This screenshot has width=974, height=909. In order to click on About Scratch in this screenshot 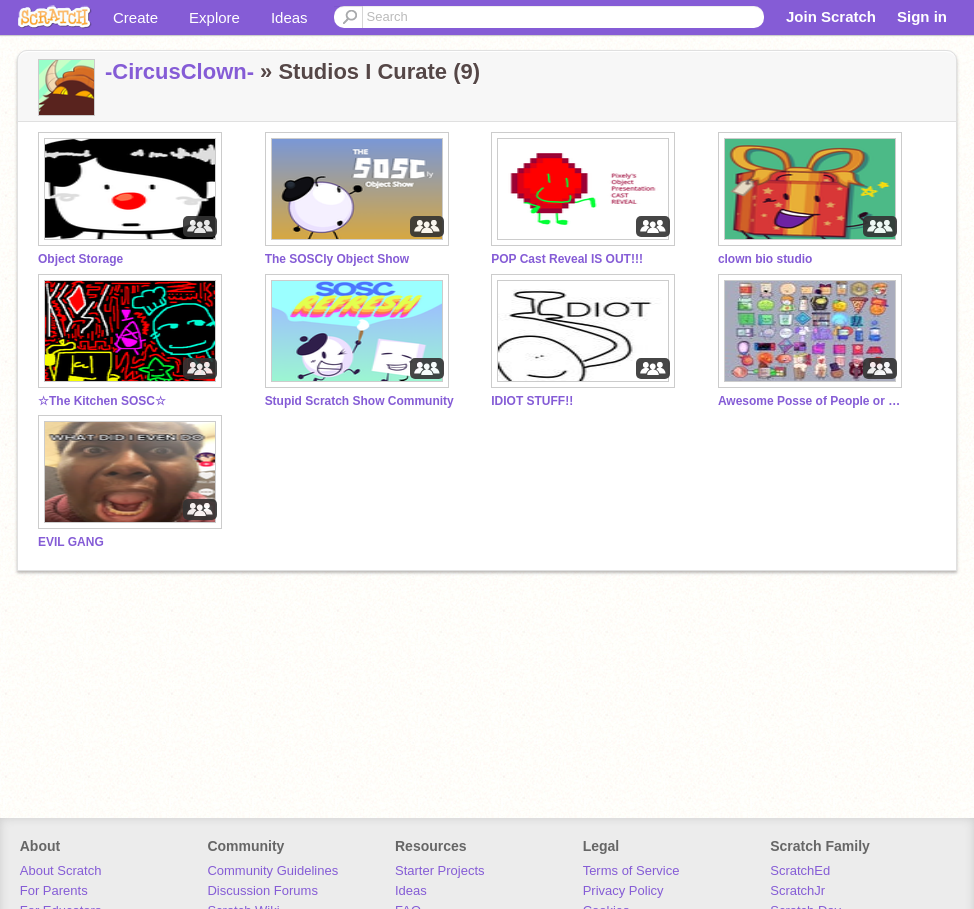, I will do `click(61, 870)`.